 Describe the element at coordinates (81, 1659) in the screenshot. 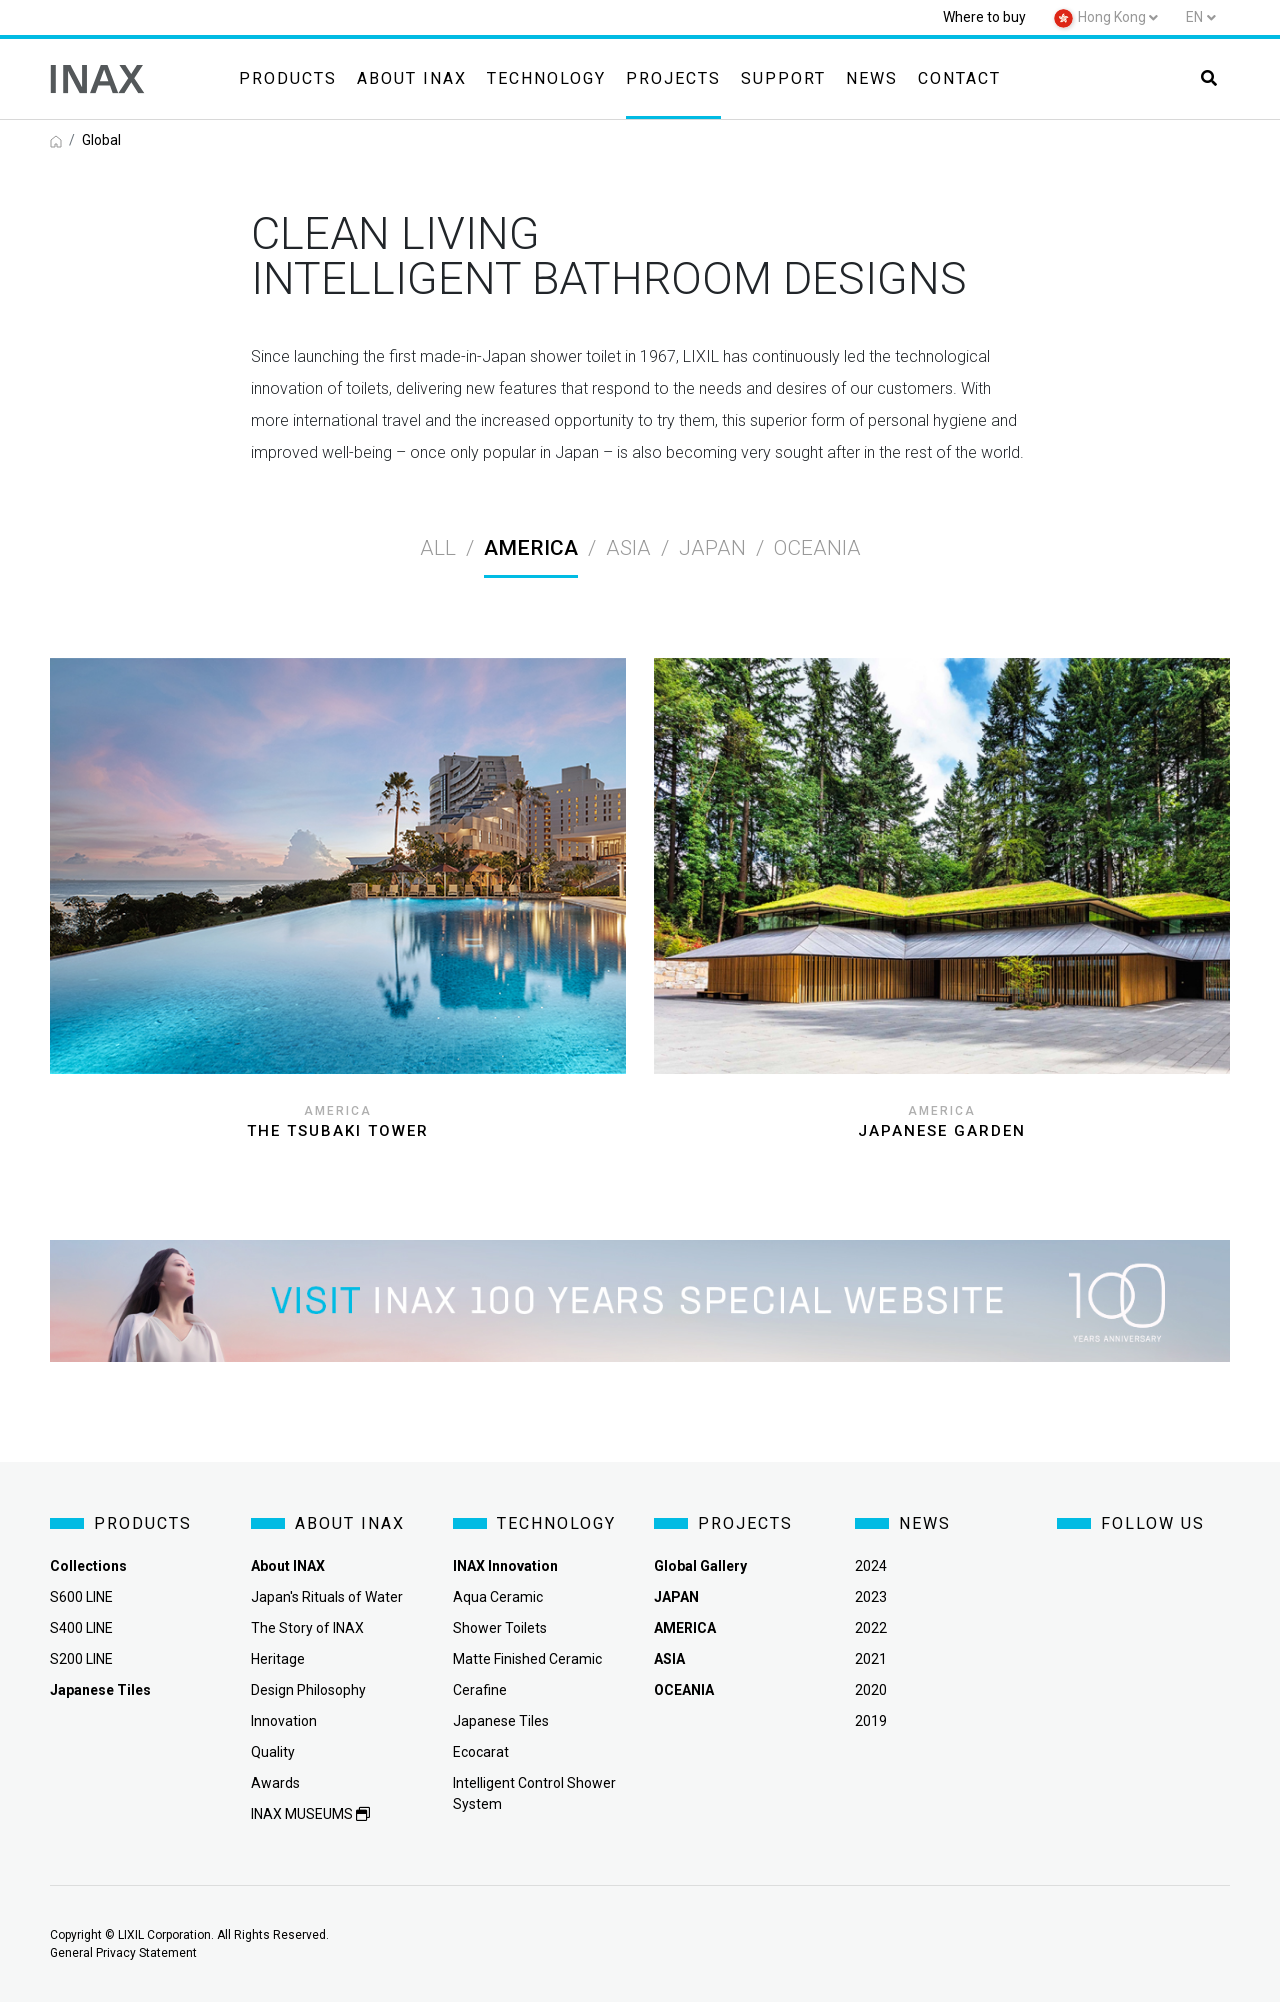

I see `S200 LINE` at that location.